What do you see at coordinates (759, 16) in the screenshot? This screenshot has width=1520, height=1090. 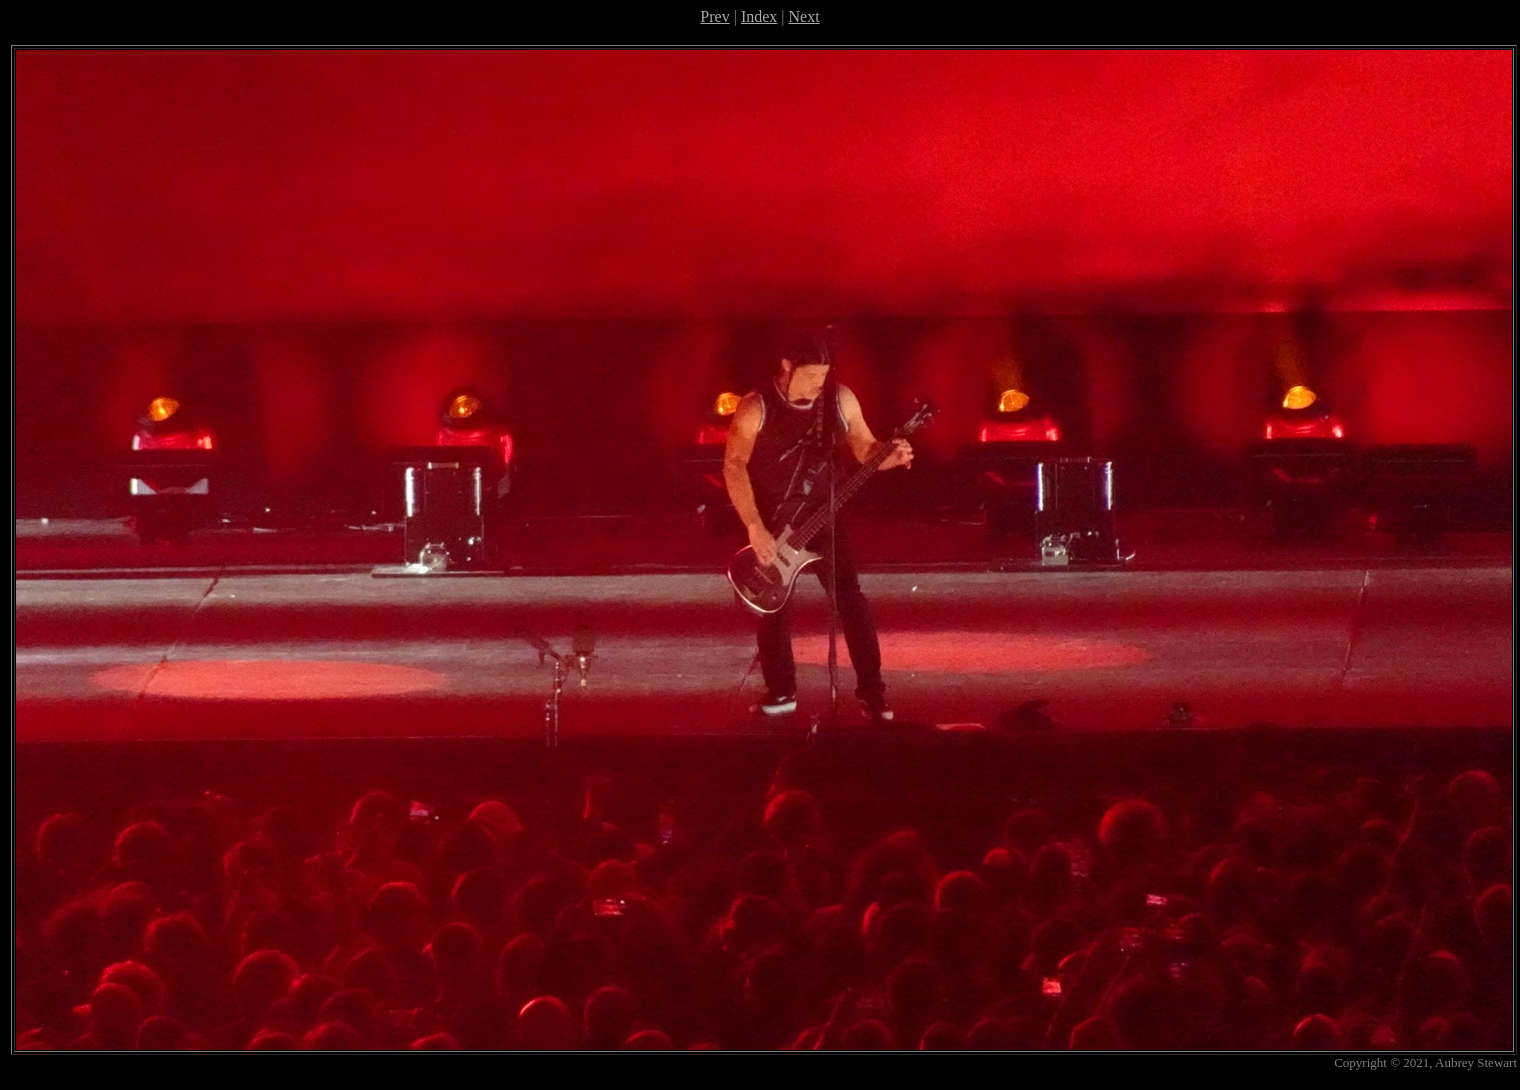 I see `Index` at bounding box center [759, 16].